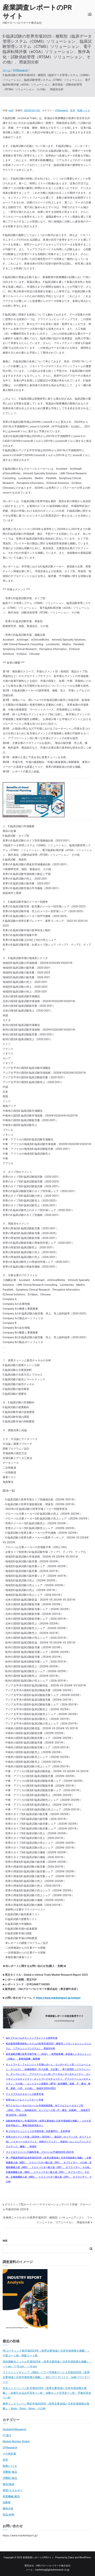 Image resolution: width=95 pixels, height=2576 pixels. What do you see at coordinates (83, 110) in the screenshot?
I see `医療/バイオ` at bounding box center [83, 110].